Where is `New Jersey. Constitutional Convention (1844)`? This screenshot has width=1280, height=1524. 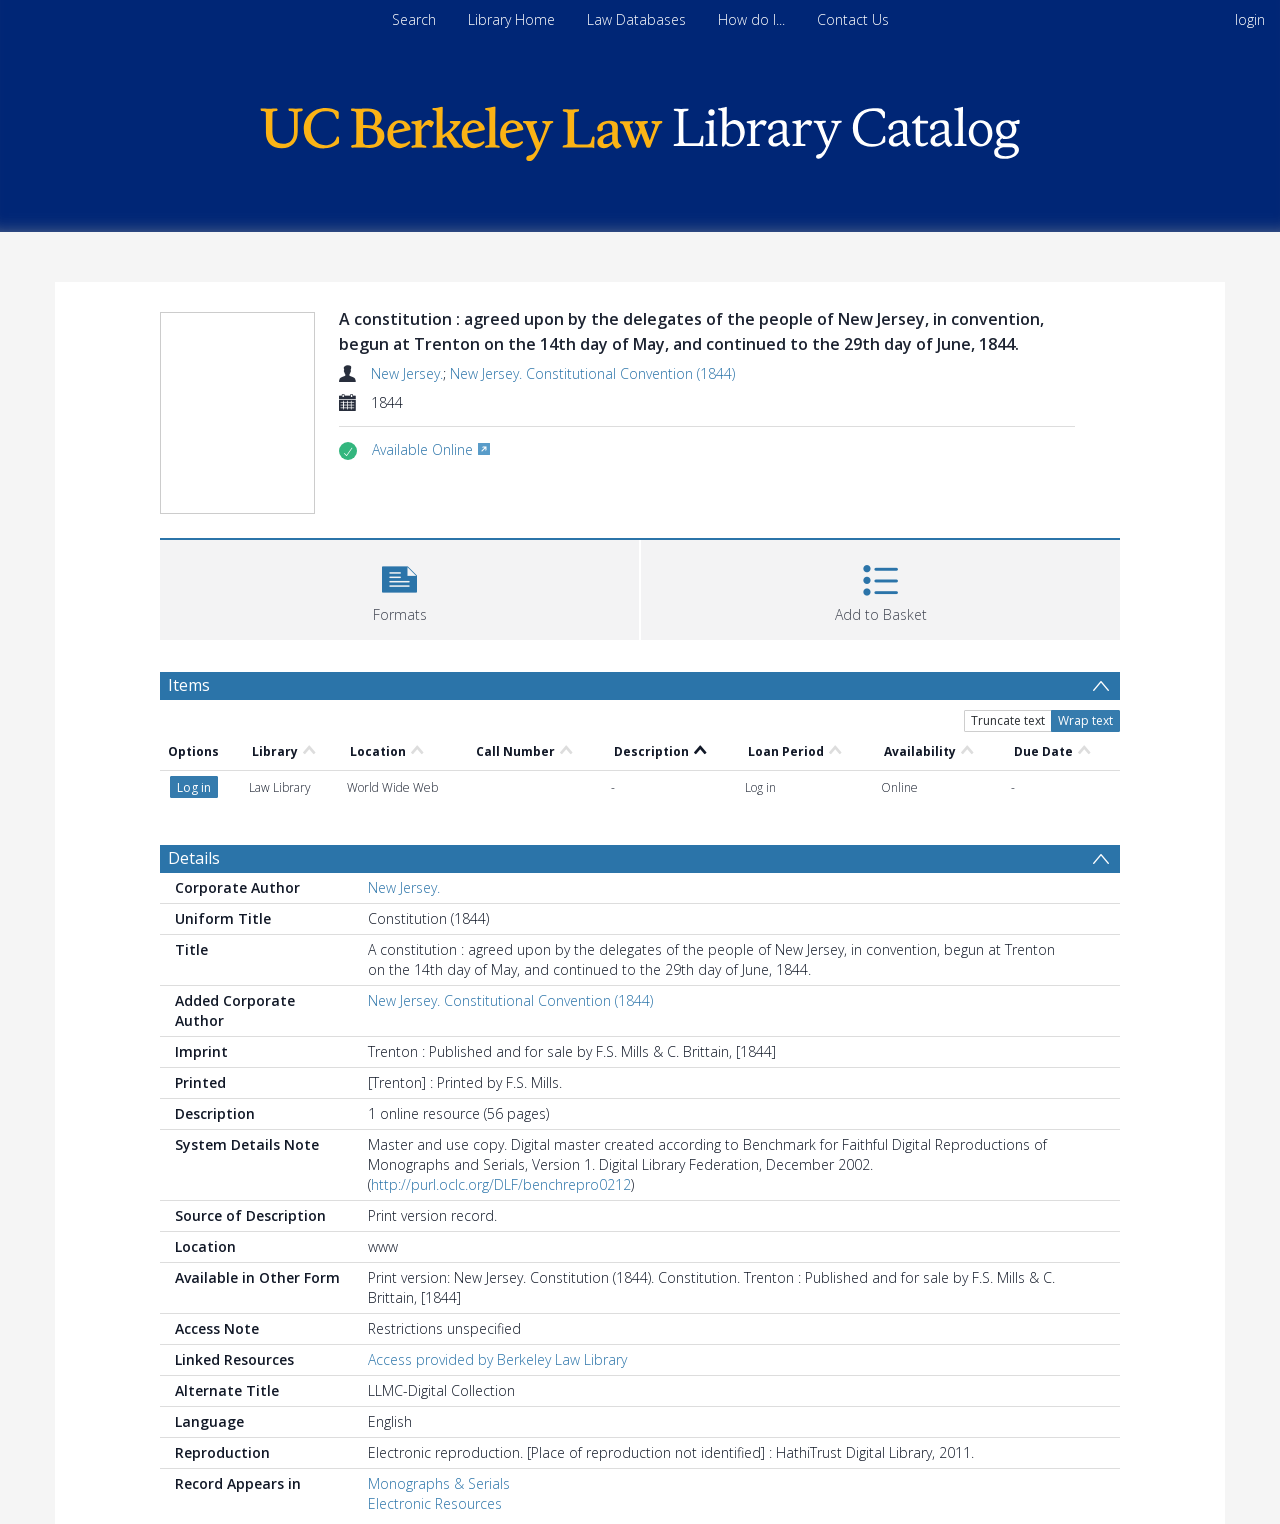
New Jersey. Constitutional Convention (1844) is located at coordinates (592, 373).